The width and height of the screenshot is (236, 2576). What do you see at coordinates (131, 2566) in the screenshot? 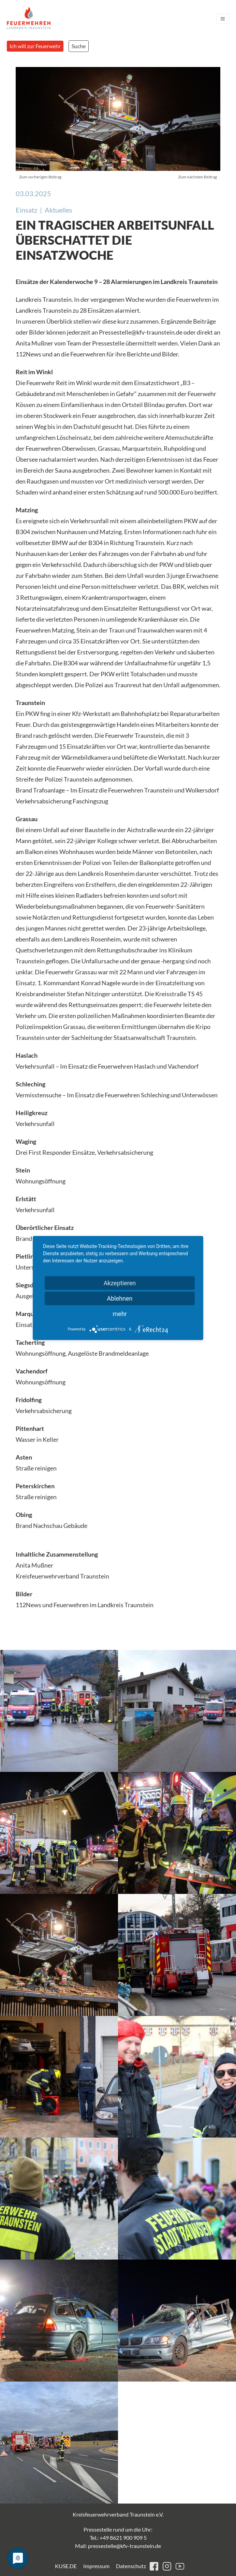
I see `Datenschutz` at bounding box center [131, 2566].